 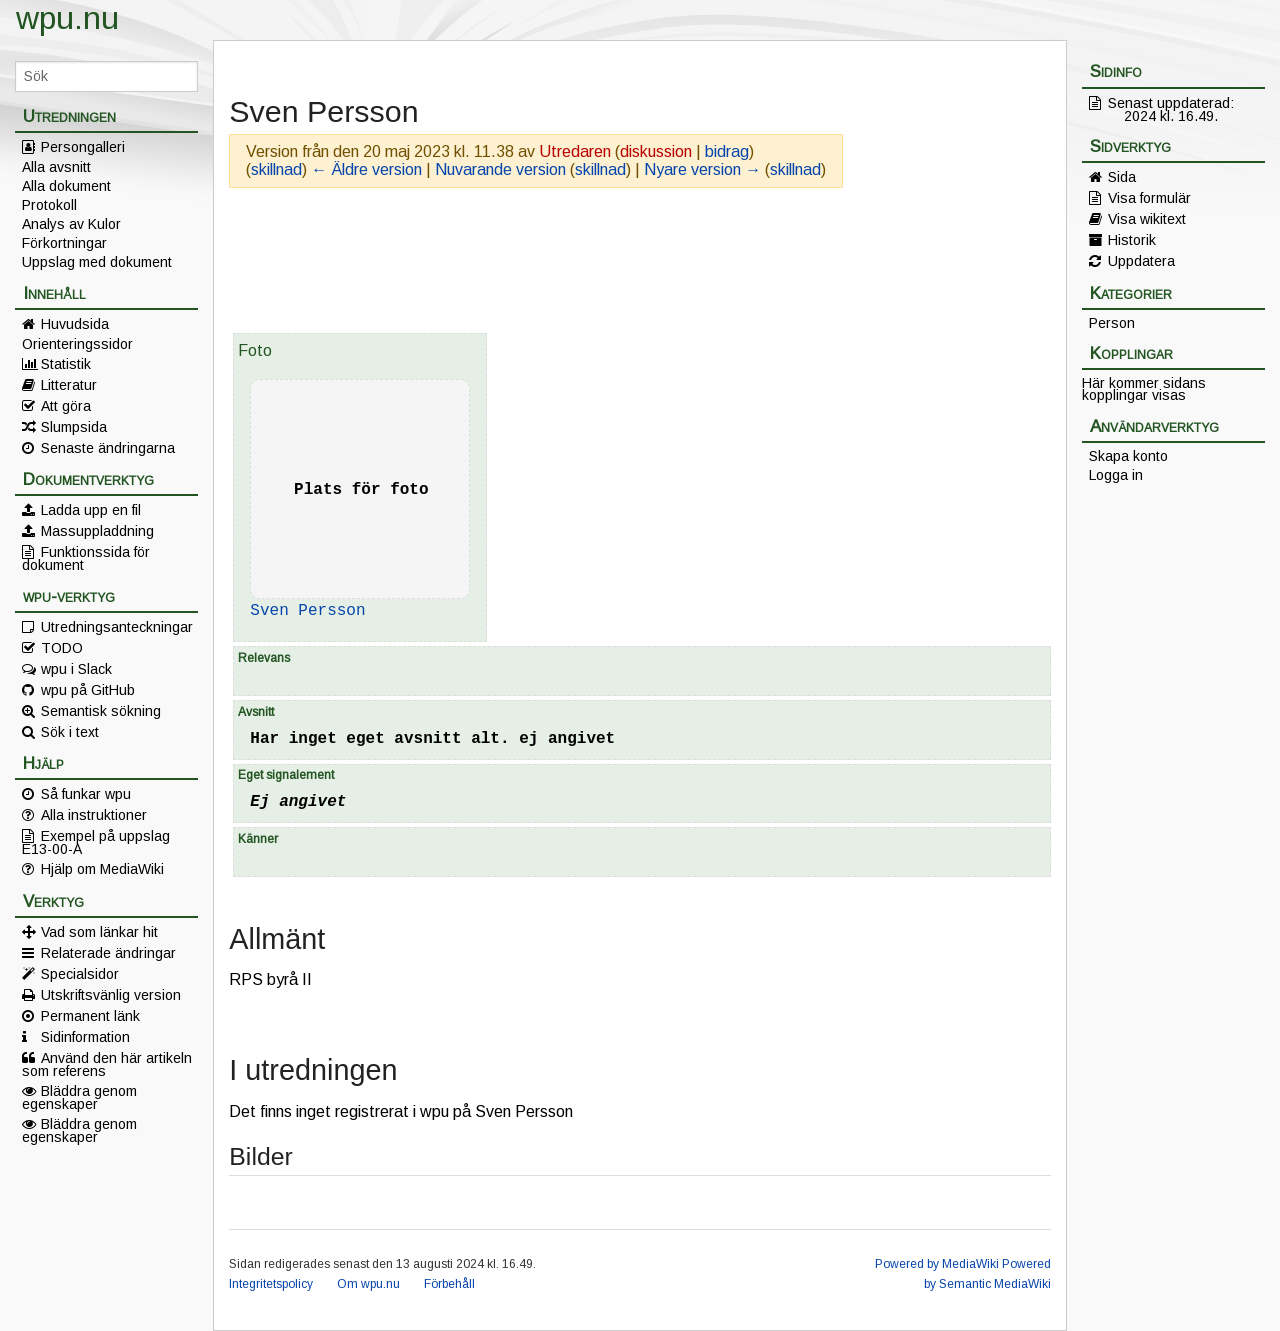 What do you see at coordinates (80, 974) in the screenshot?
I see `Specialsidor` at bounding box center [80, 974].